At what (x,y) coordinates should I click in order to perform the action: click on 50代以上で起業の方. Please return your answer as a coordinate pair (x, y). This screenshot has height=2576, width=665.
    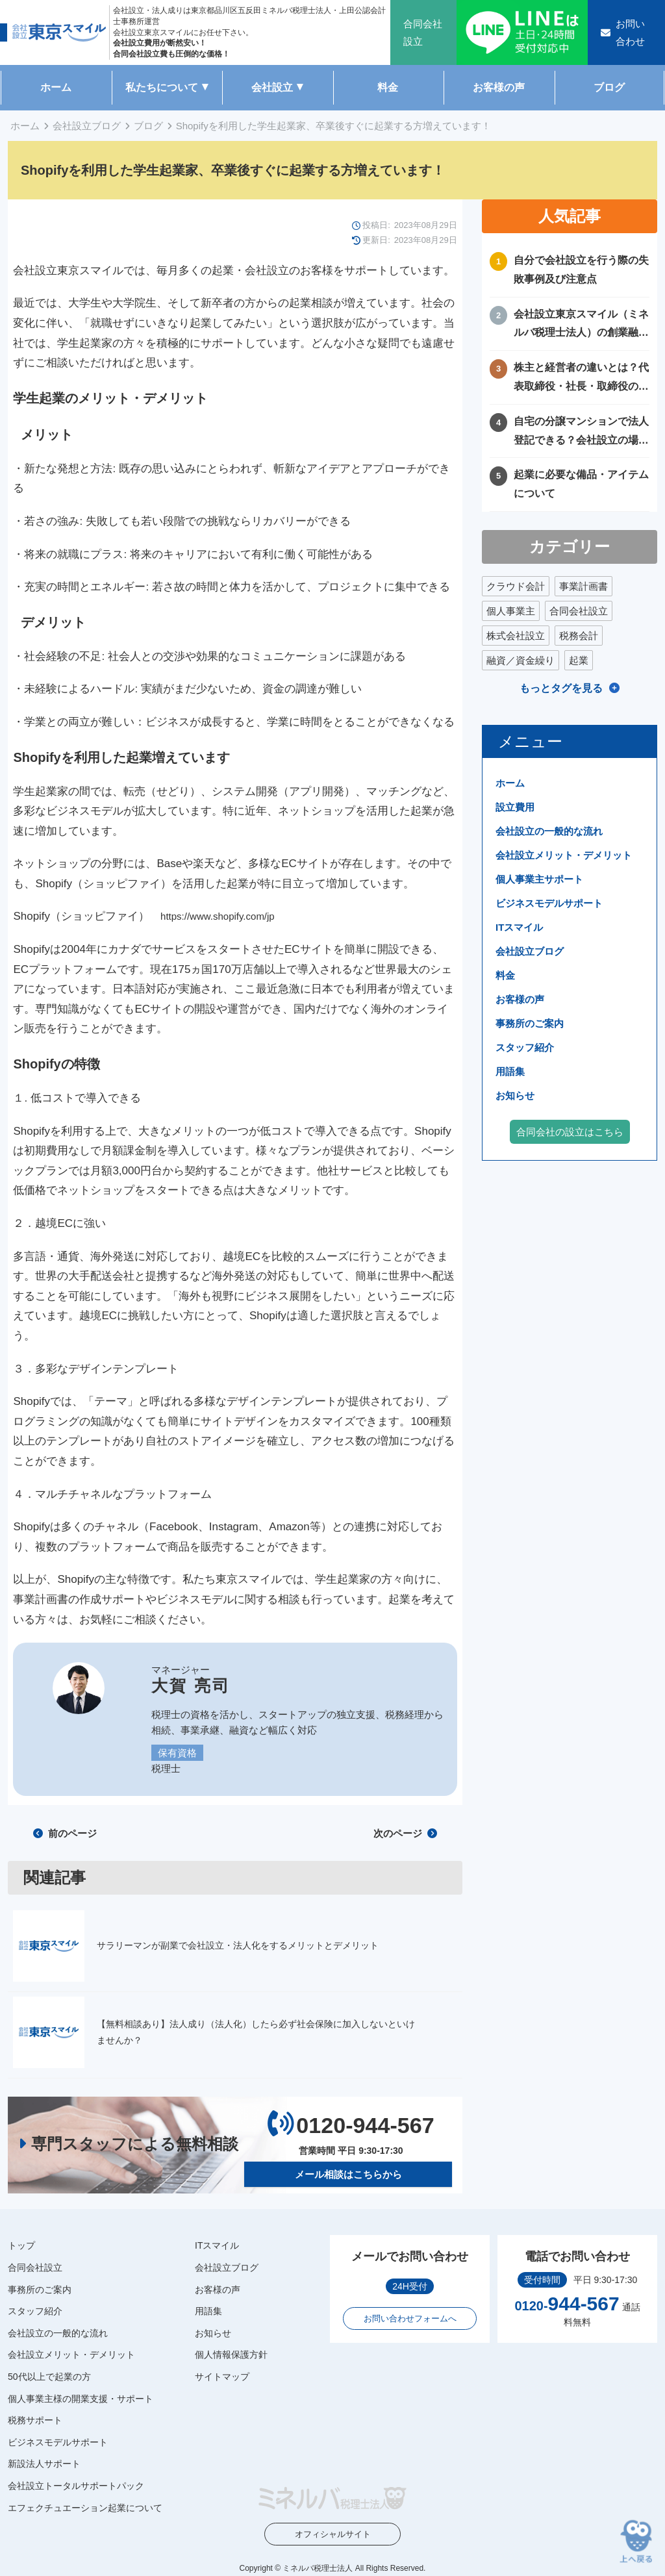
    Looking at the image, I should click on (49, 2376).